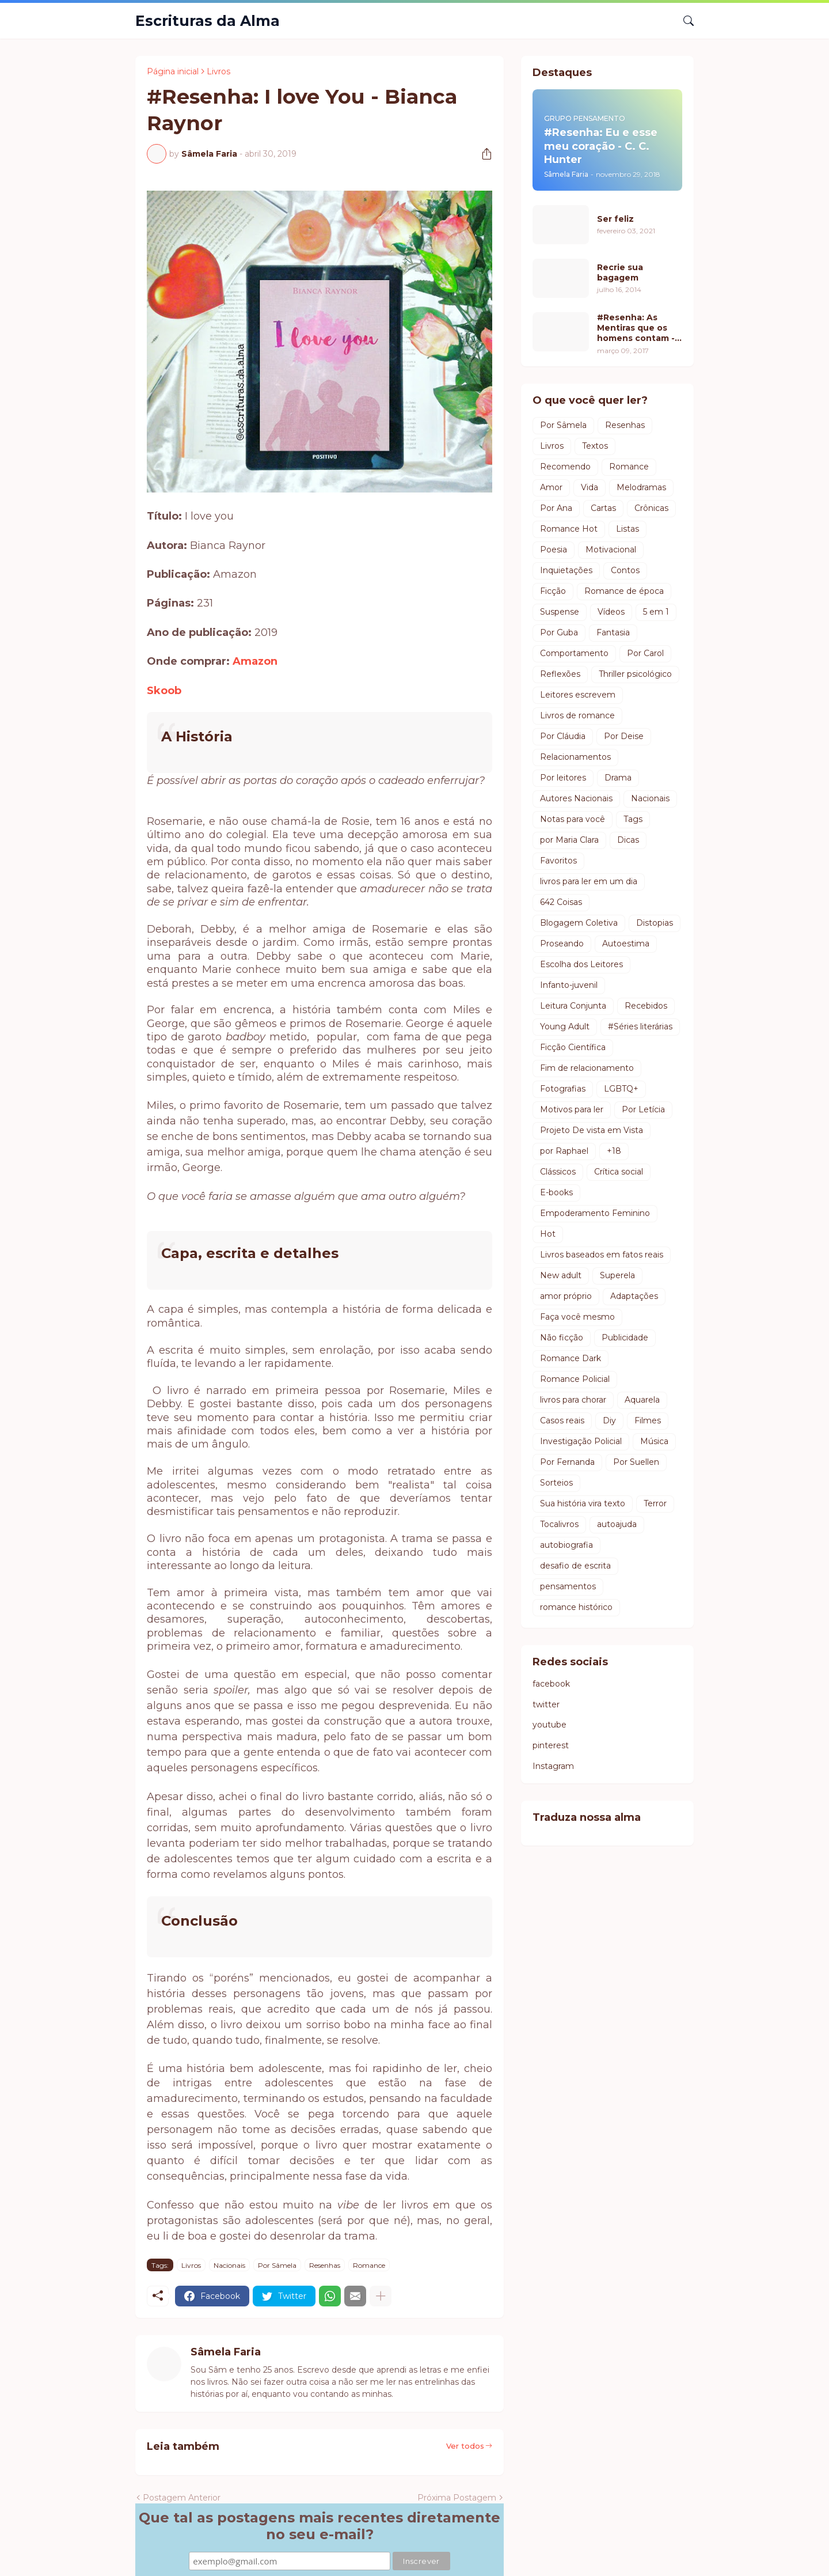  What do you see at coordinates (628, 840) in the screenshot?
I see `Dicas` at bounding box center [628, 840].